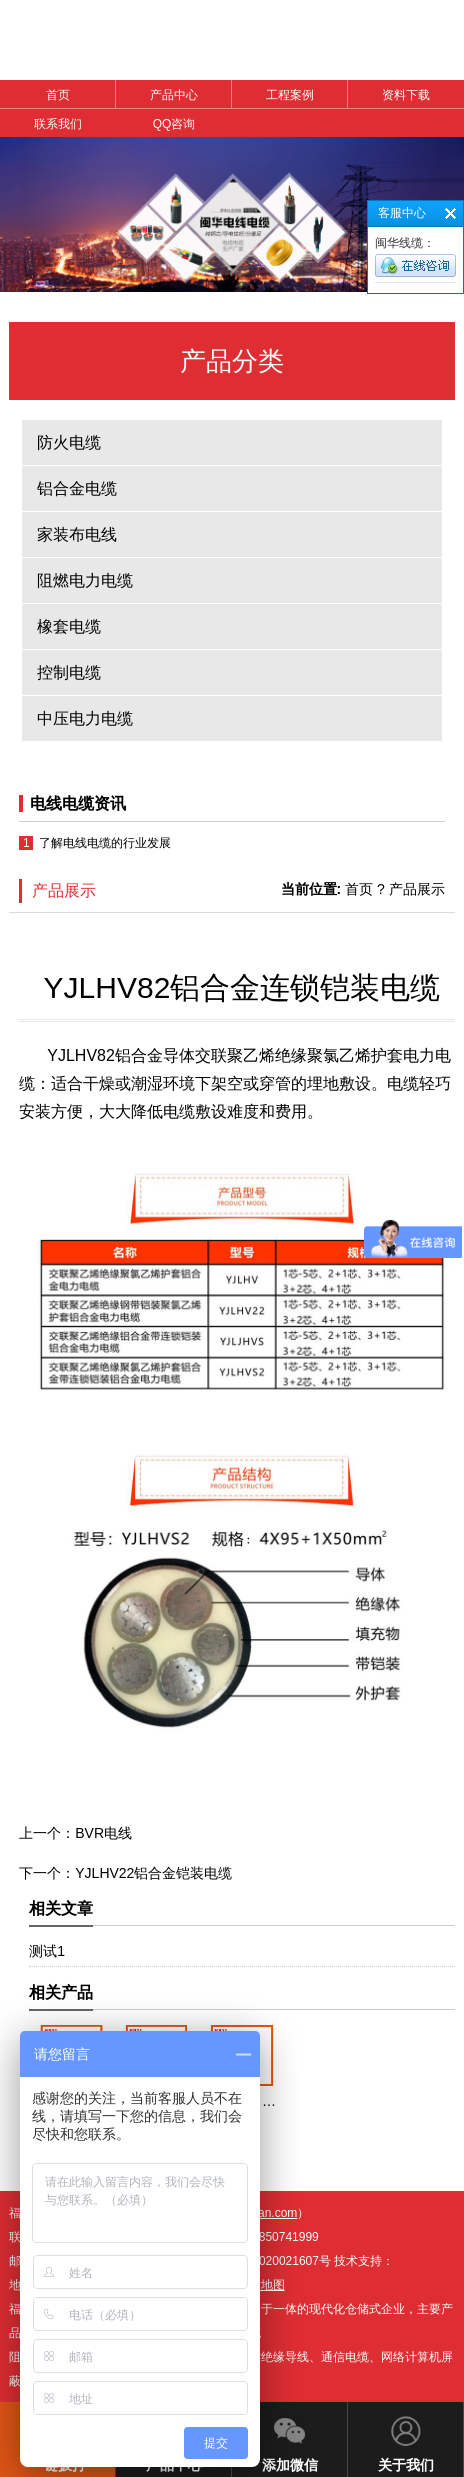  What do you see at coordinates (85, 580) in the screenshot?
I see `阻燃电力电缆` at bounding box center [85, 580].